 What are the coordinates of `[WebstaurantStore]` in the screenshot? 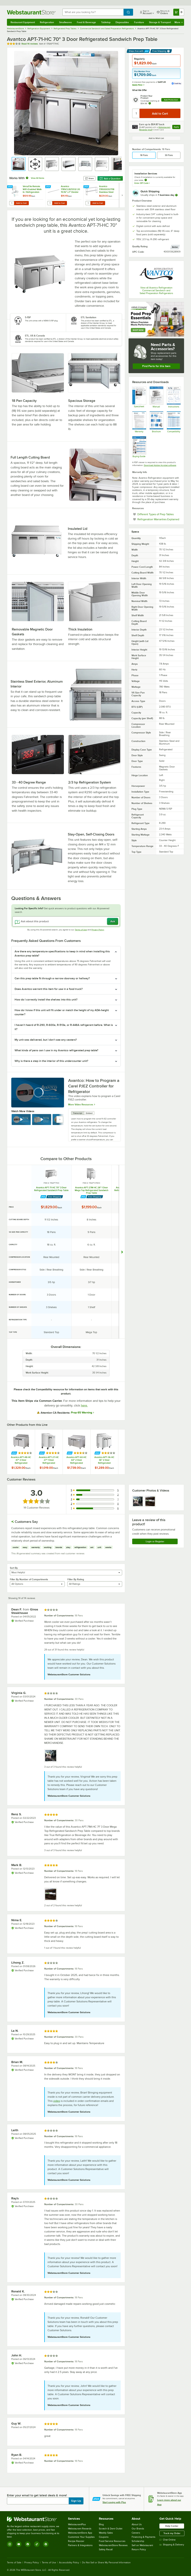 It's located at (35, 2519).